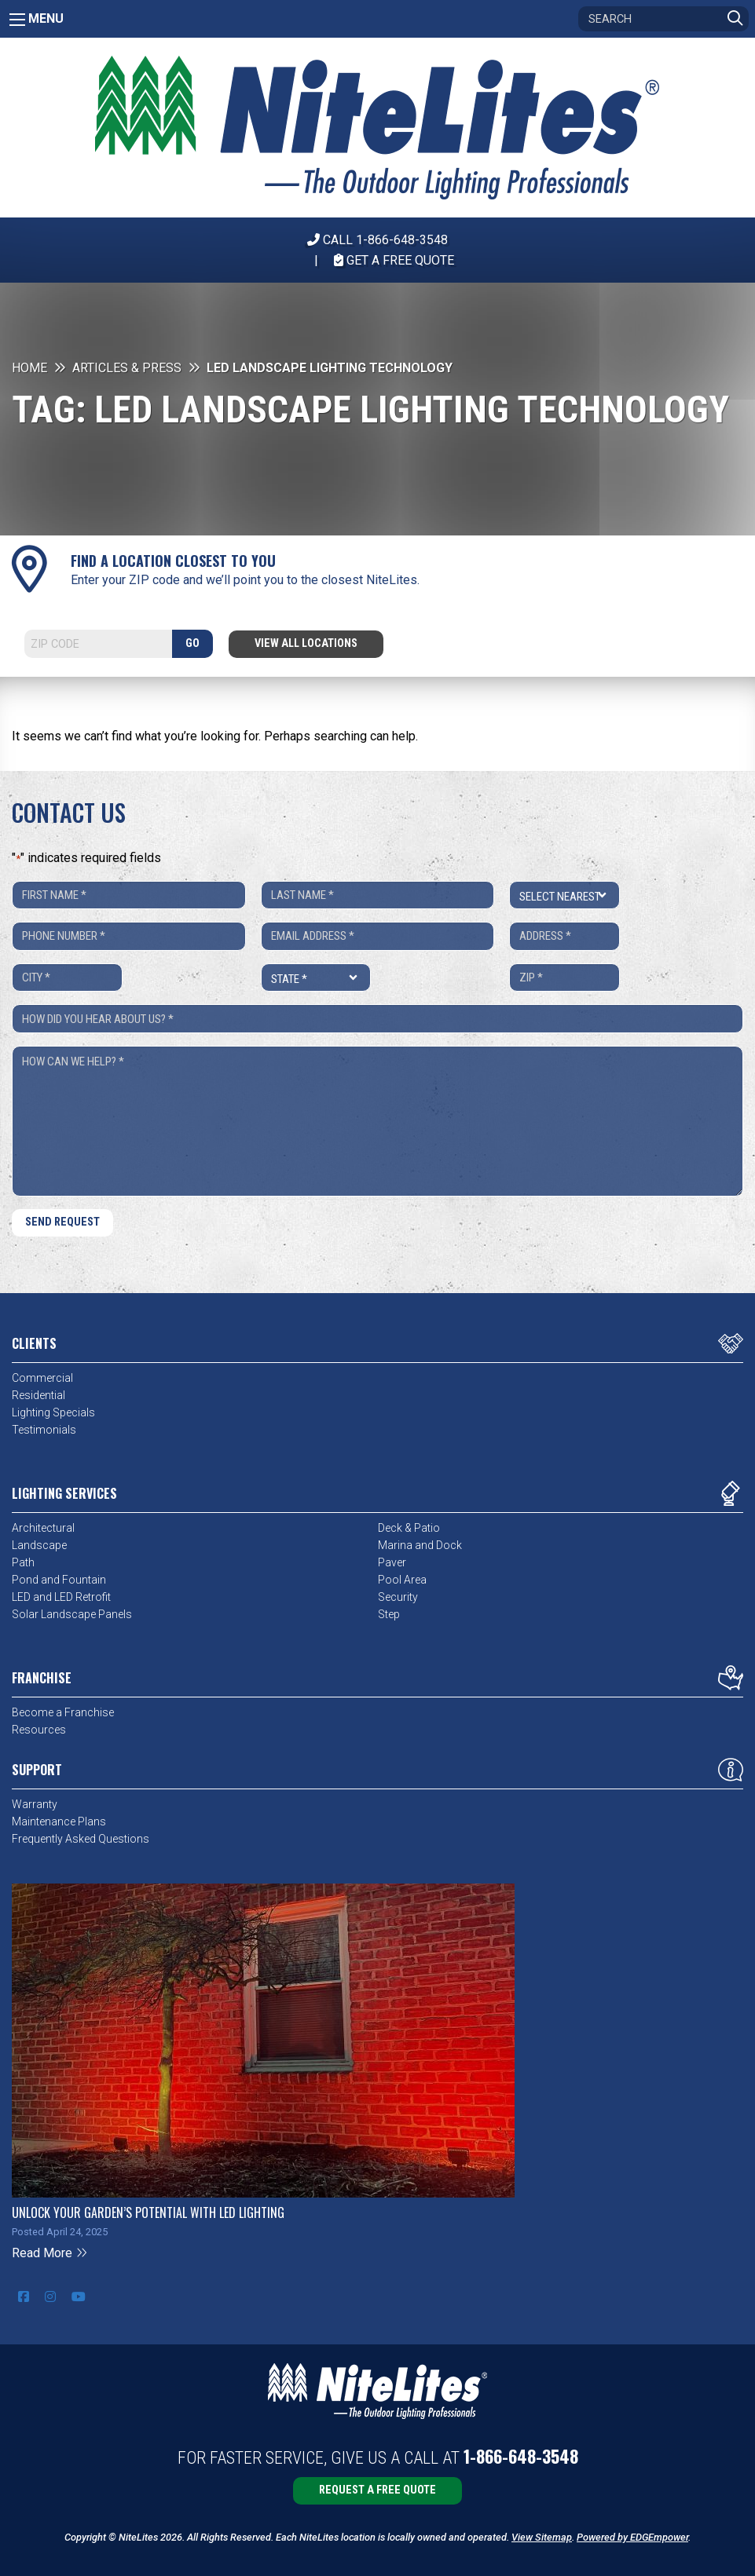 The height and width of the screenshot is (2576, 755). Describe the element at coordinates (34, 1804) in the screenshot. I see `Warranty` at that location.